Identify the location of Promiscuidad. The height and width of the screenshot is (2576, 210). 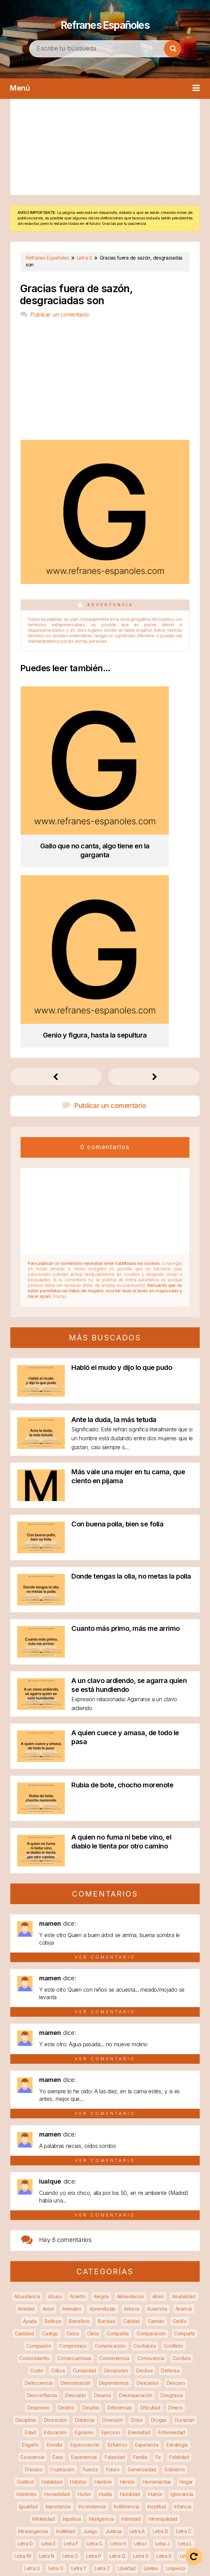
(106, 2404).